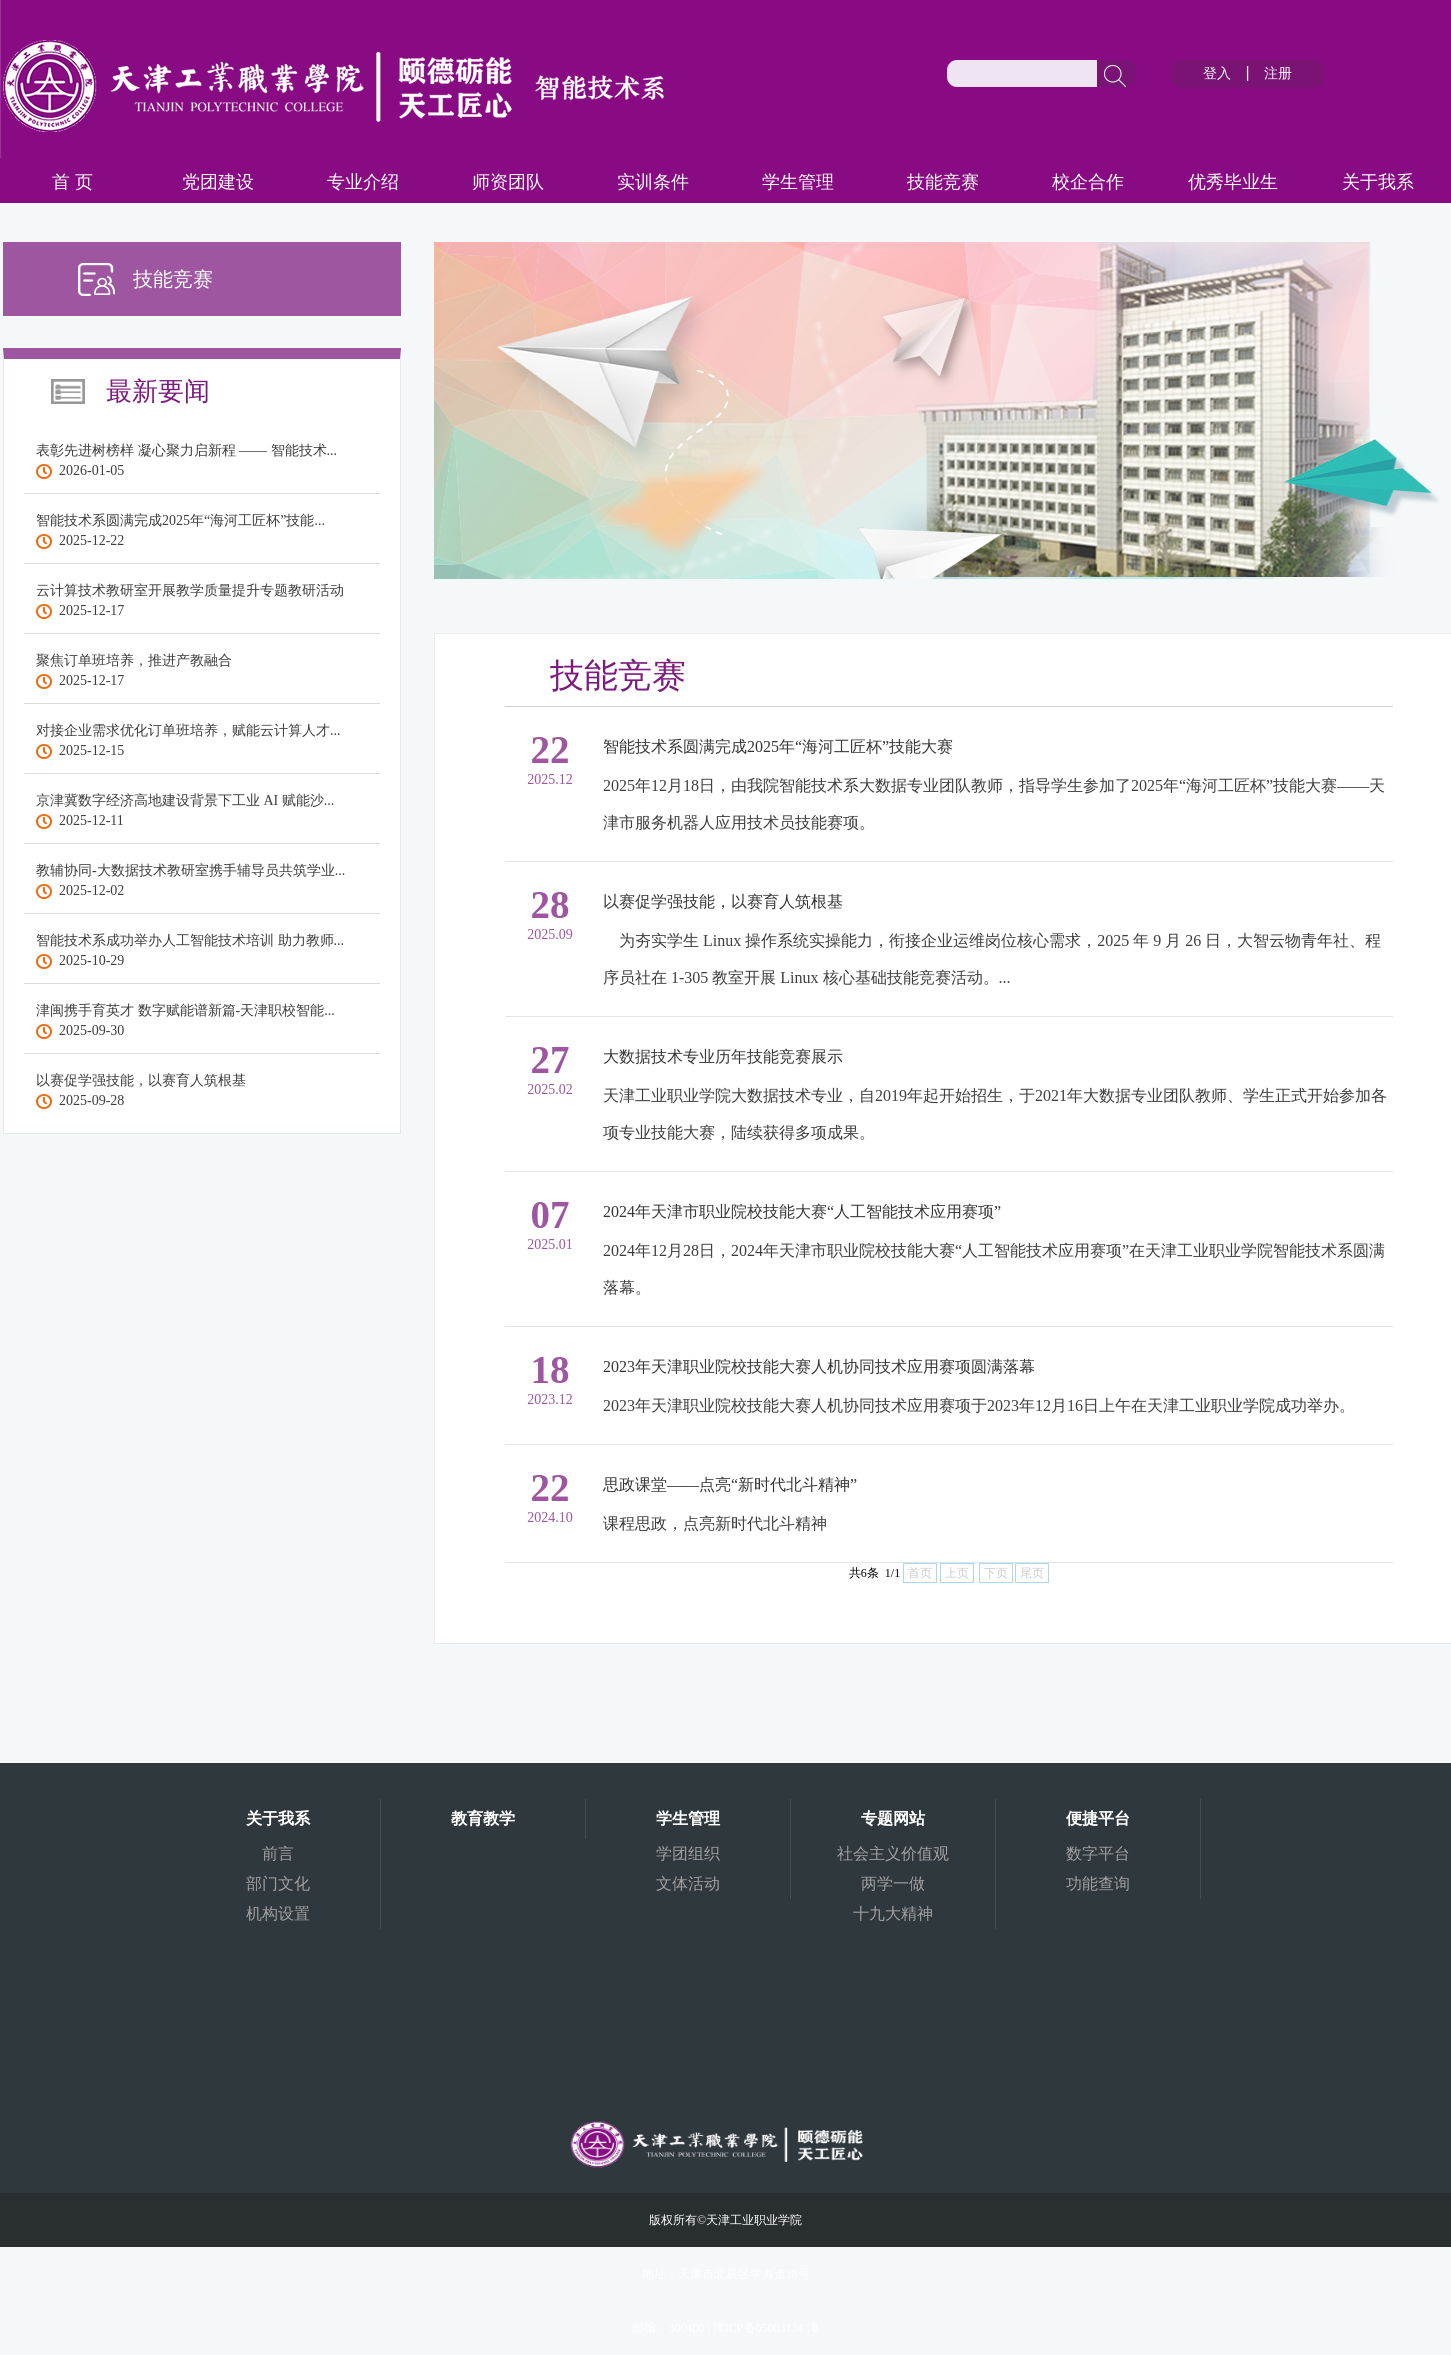  I want to click on 2023年天津职业院校技能大赛人机协同技术应用赛项圆满落幕, so click(819, 1366).